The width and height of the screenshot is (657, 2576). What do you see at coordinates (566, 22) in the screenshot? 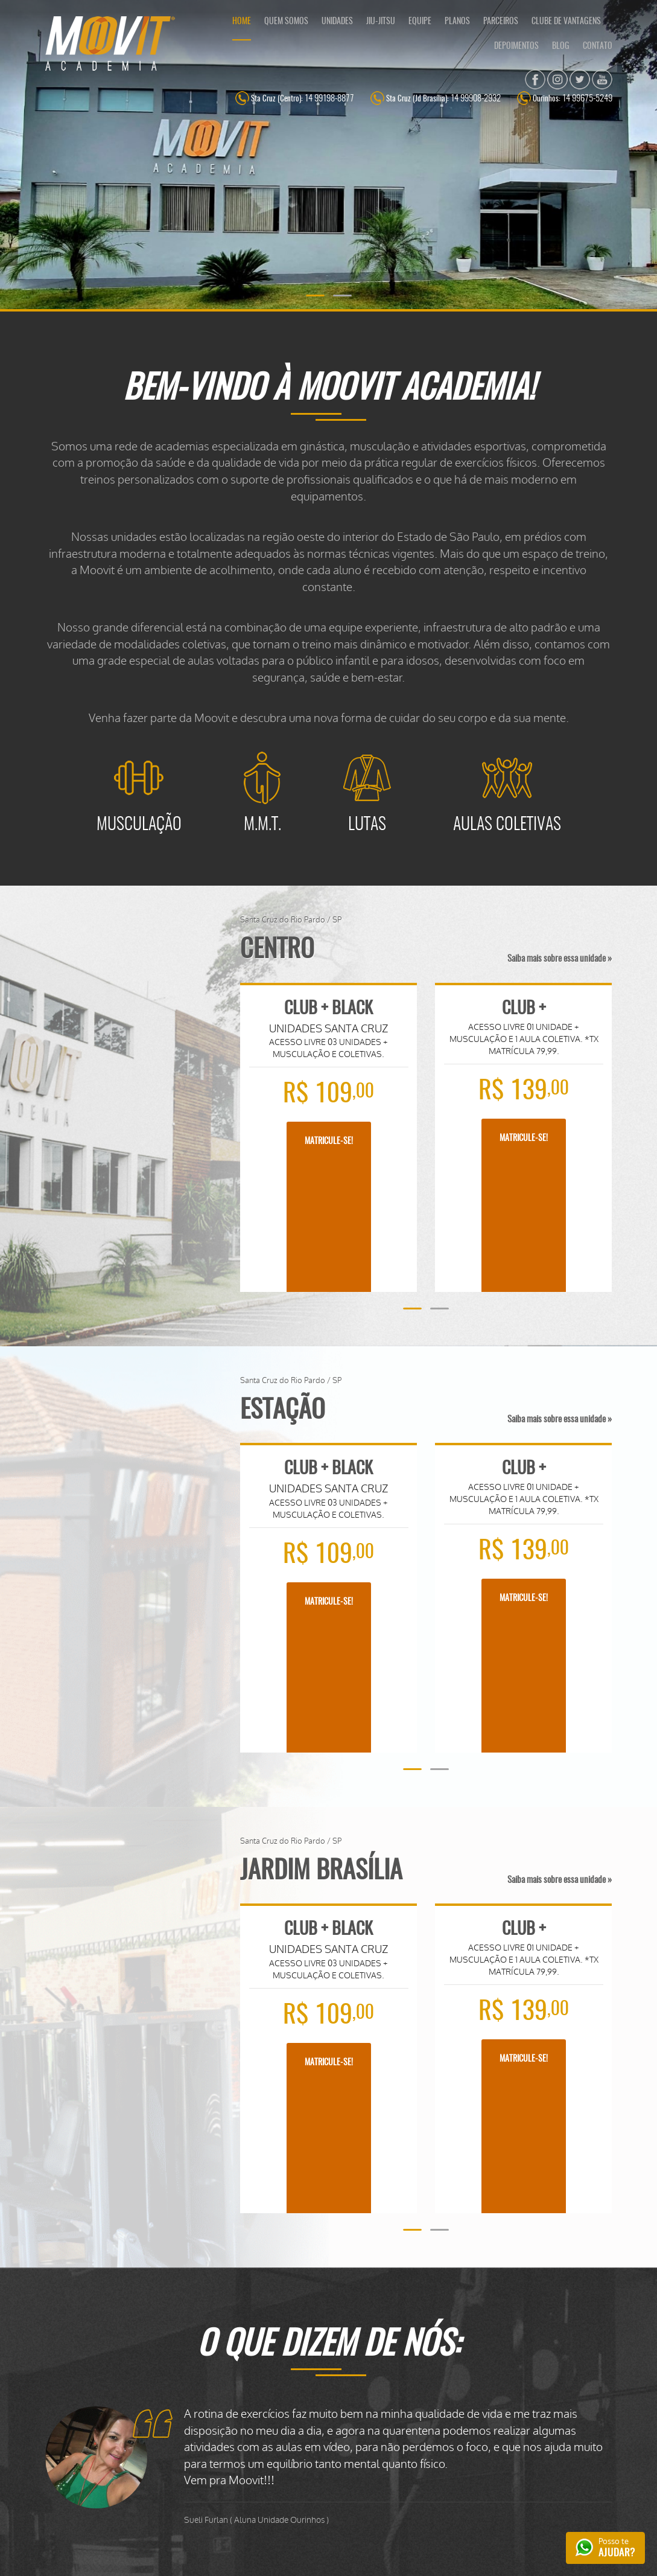
I see `CLUBE DE VANTAGENS` at bounding box center [566, 22].